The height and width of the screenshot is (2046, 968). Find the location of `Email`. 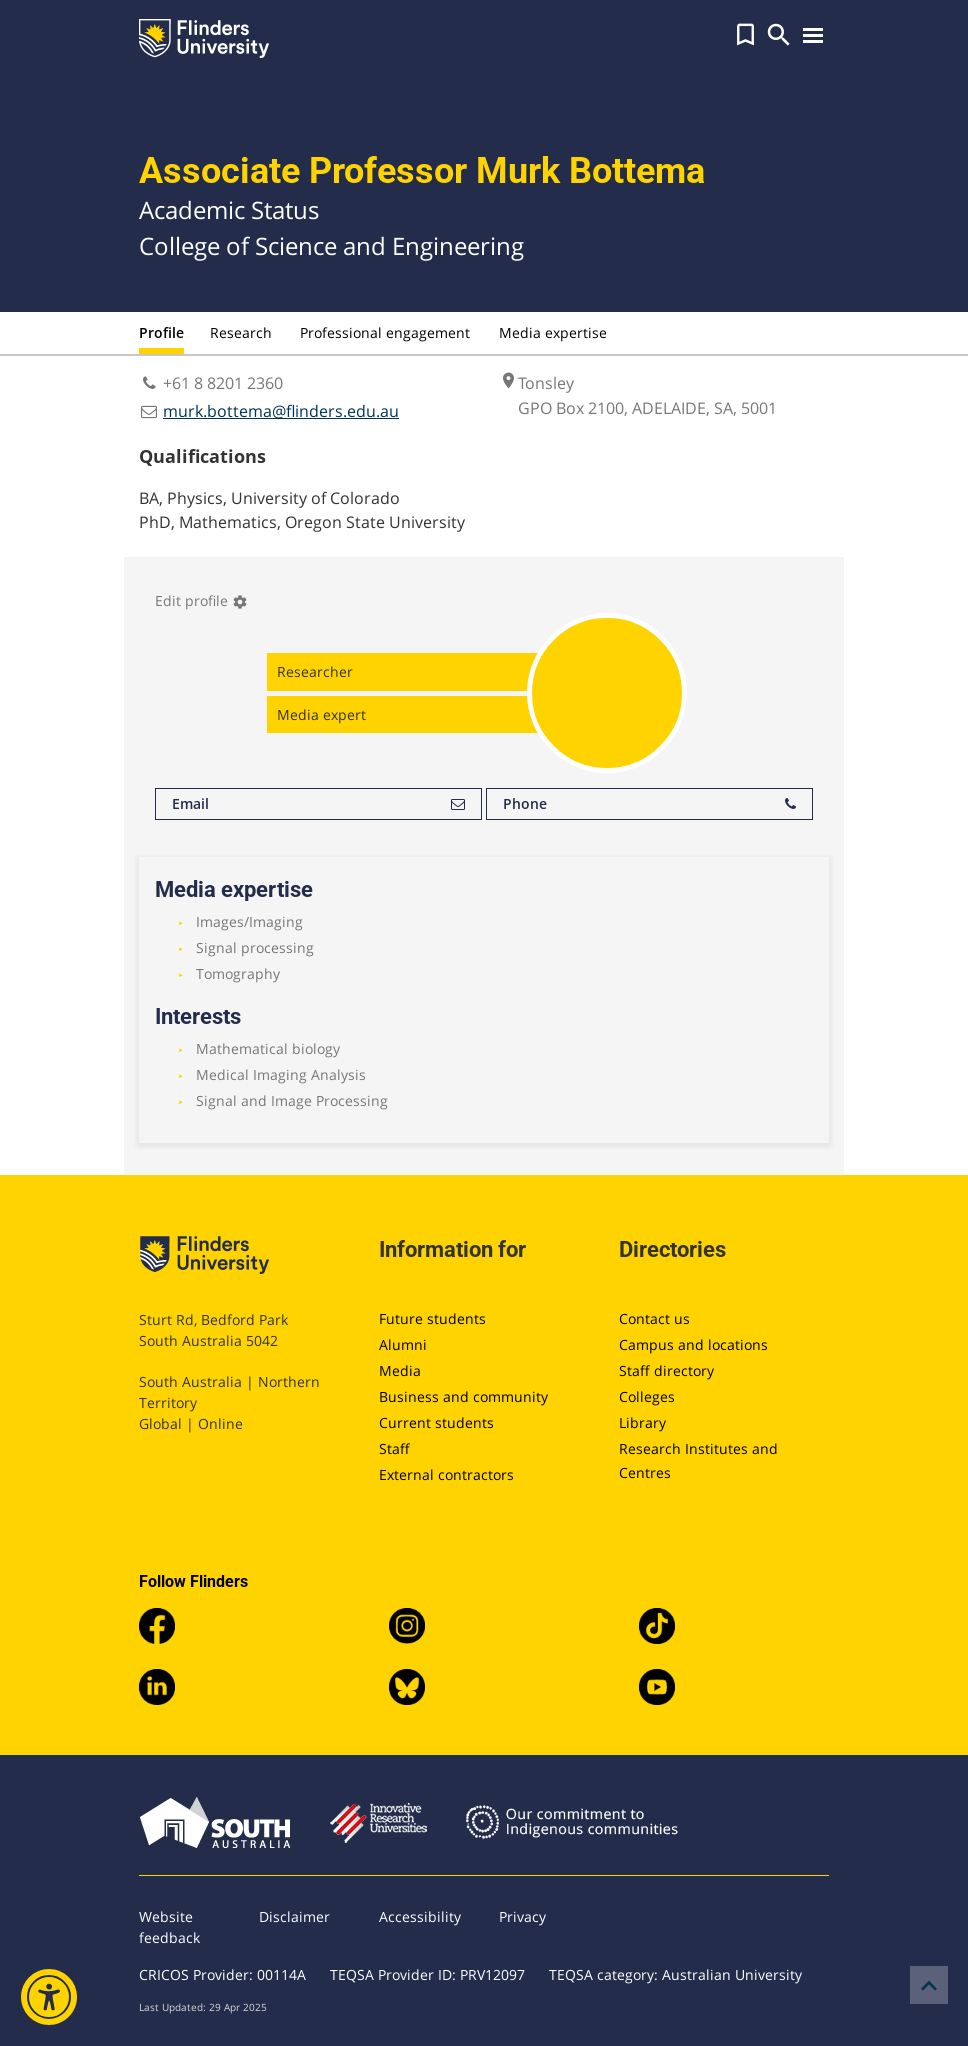

Email is located at coordinates (318, 804).